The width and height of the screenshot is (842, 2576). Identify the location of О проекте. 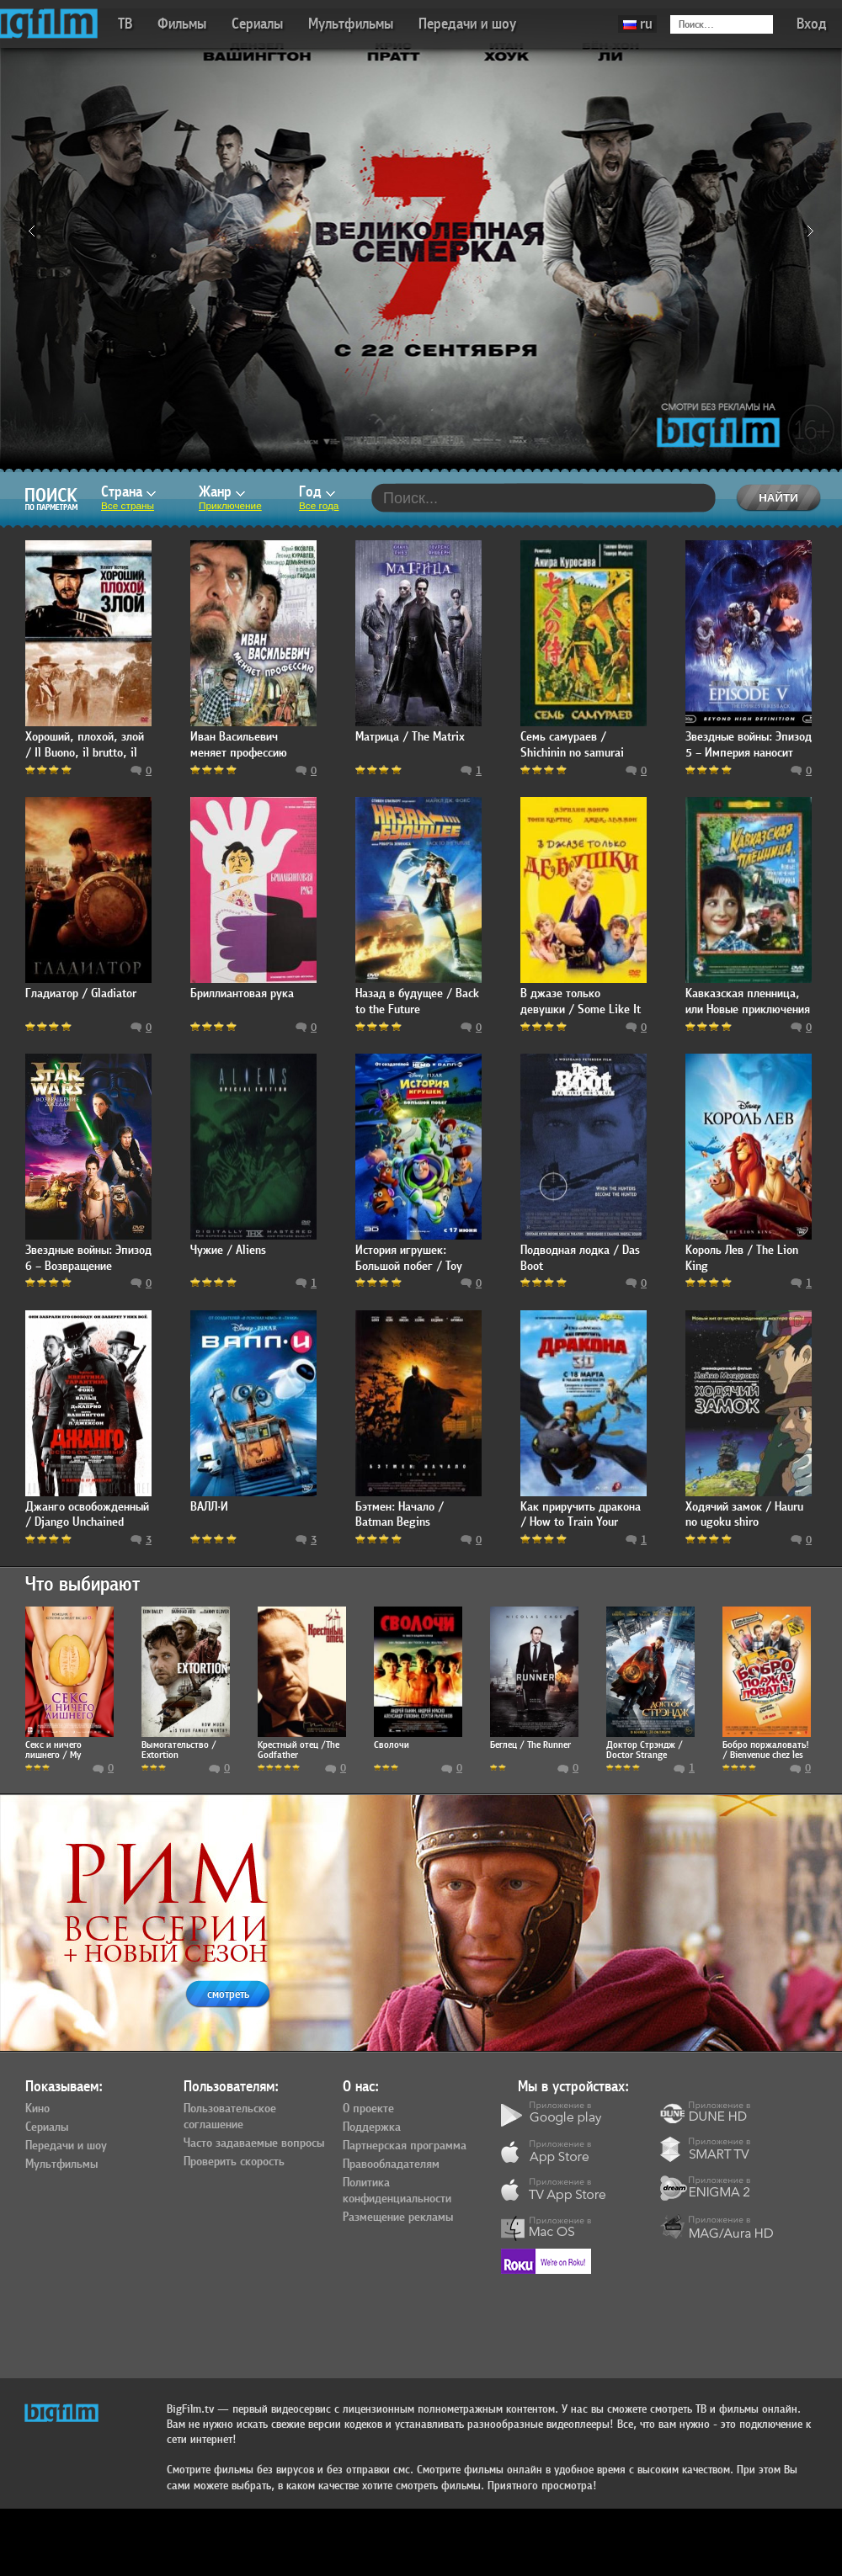
(368, 2109).